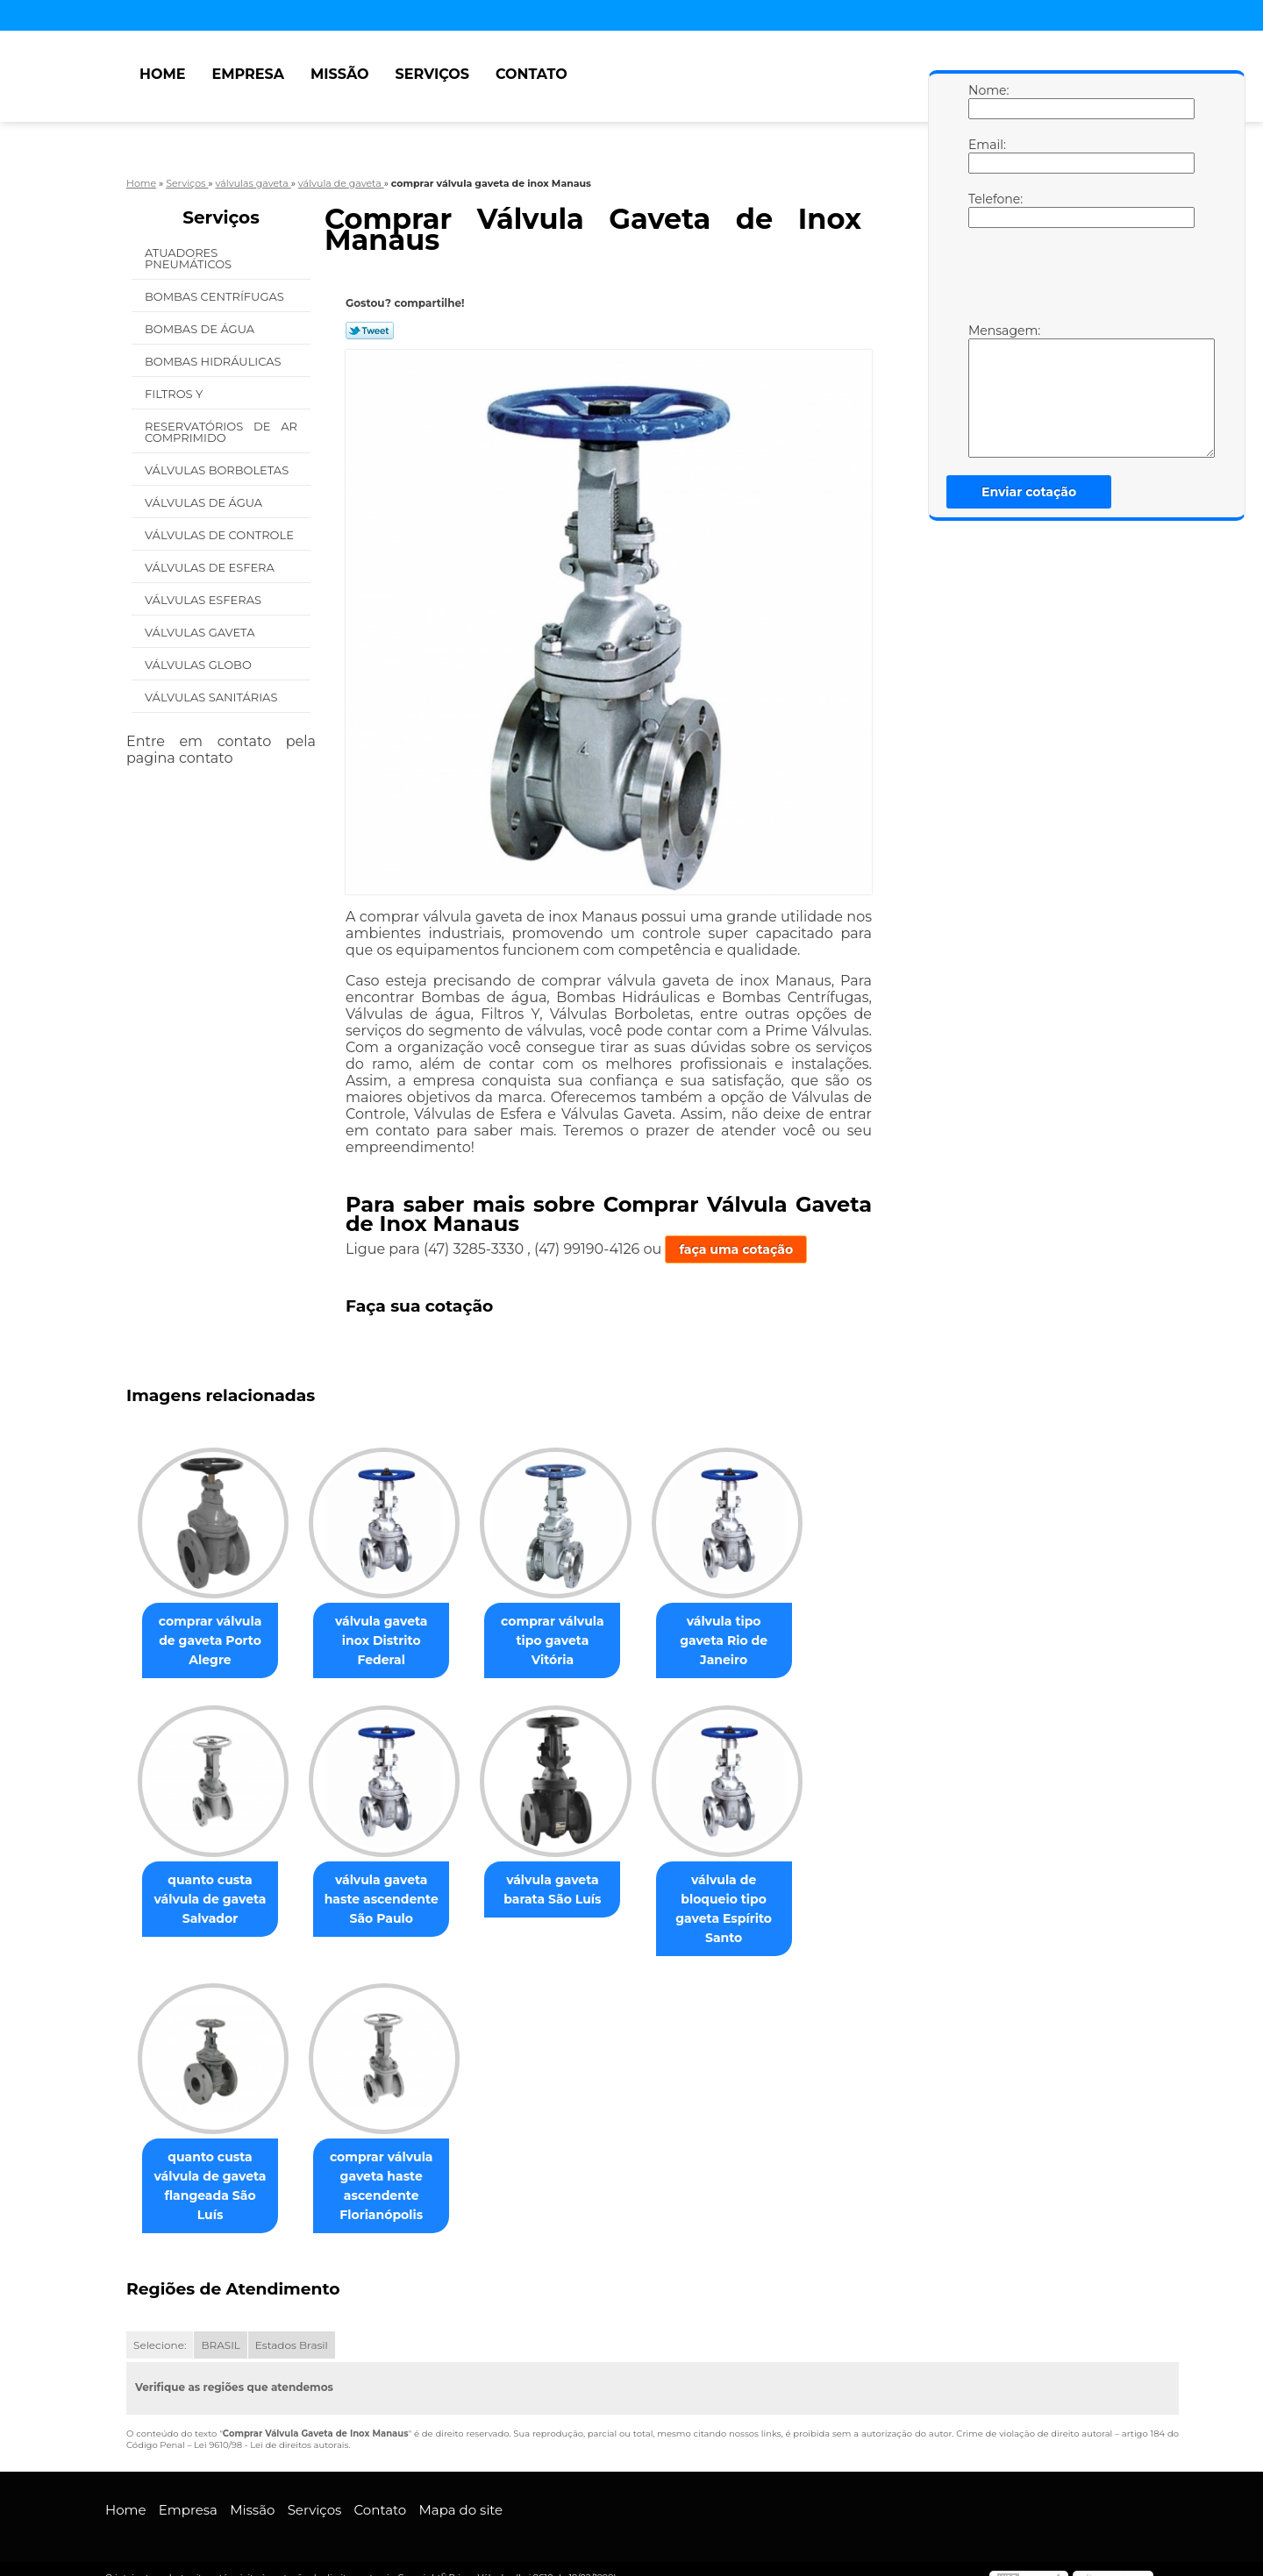 This screenshot has height=2576, width=1263. What do you see at coordinates (985, 100) in the screenshot?
I see `Nome:` at bounding box center [985, 100].